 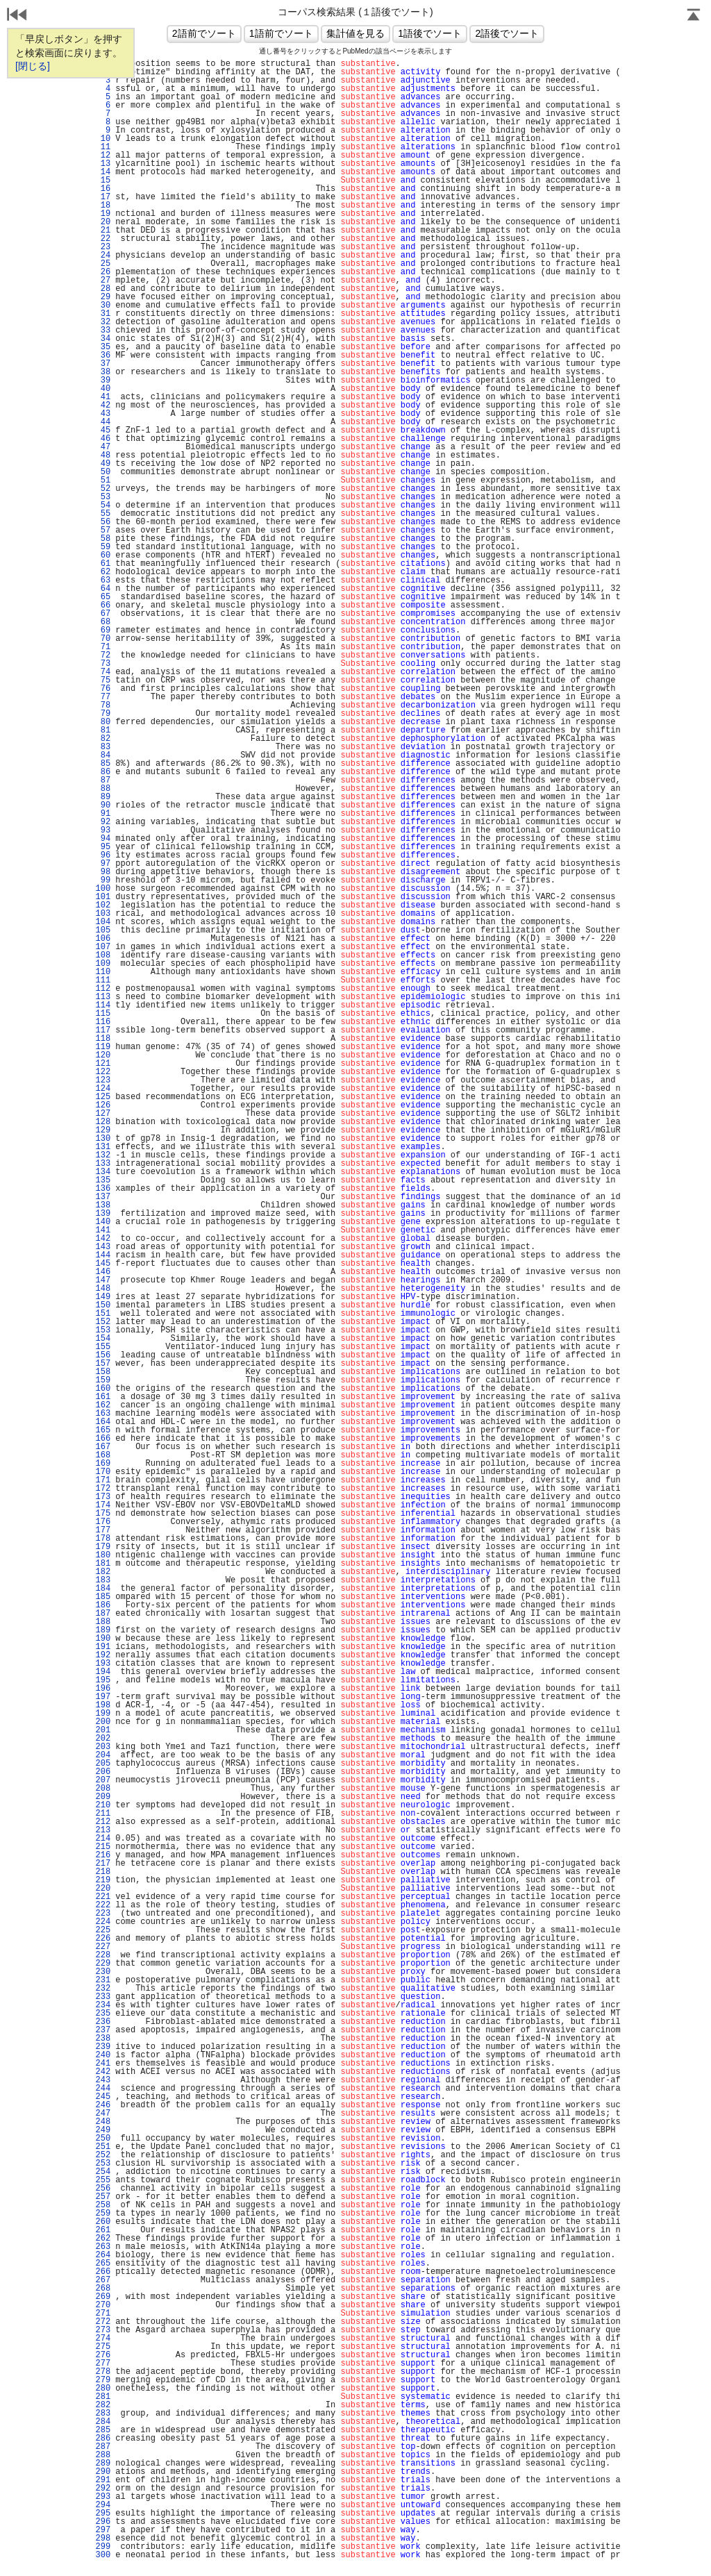 I want to click on 80, so click(x=102, y=722).